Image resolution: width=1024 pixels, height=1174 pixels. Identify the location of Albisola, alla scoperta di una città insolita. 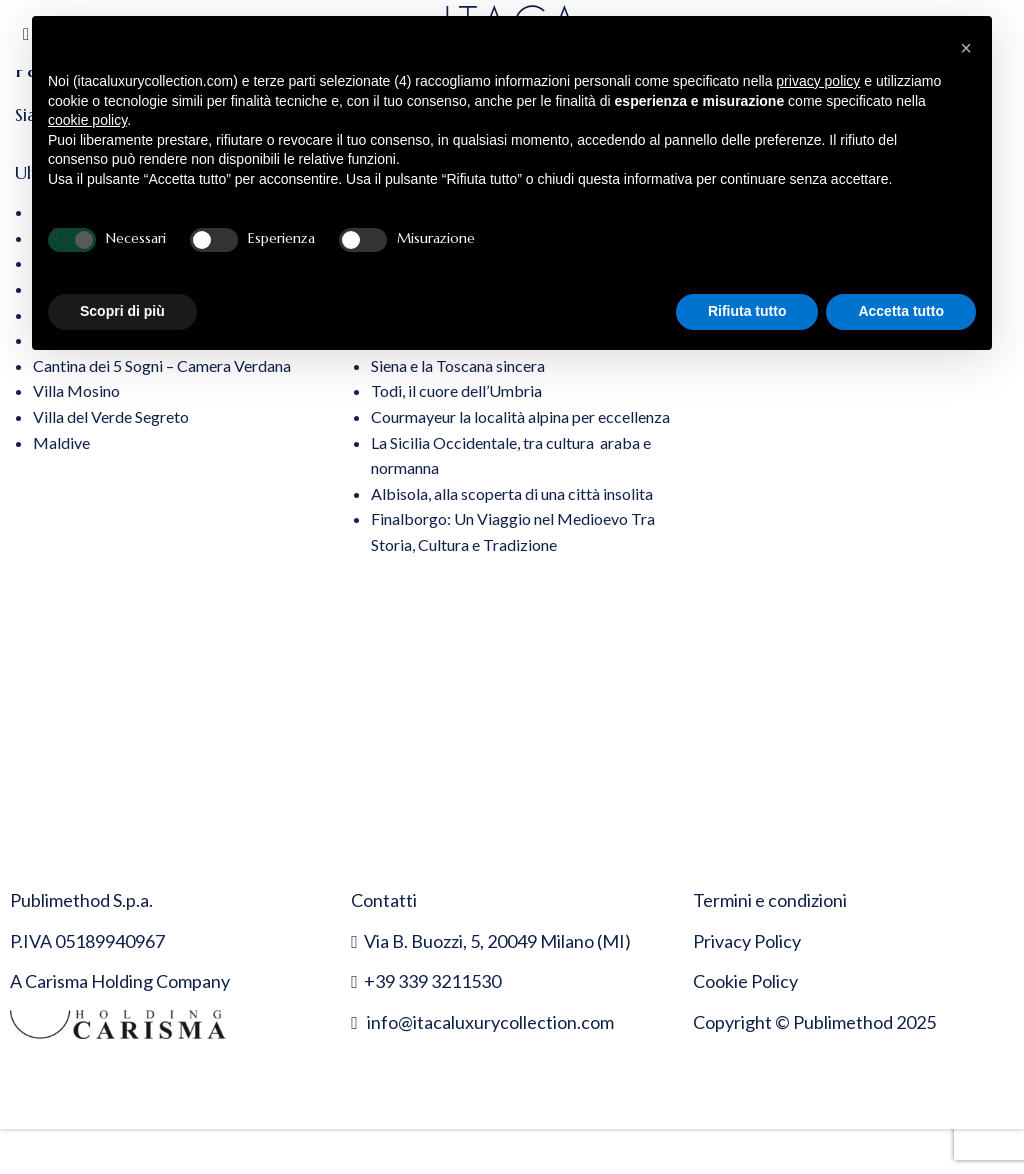
(512, 493).